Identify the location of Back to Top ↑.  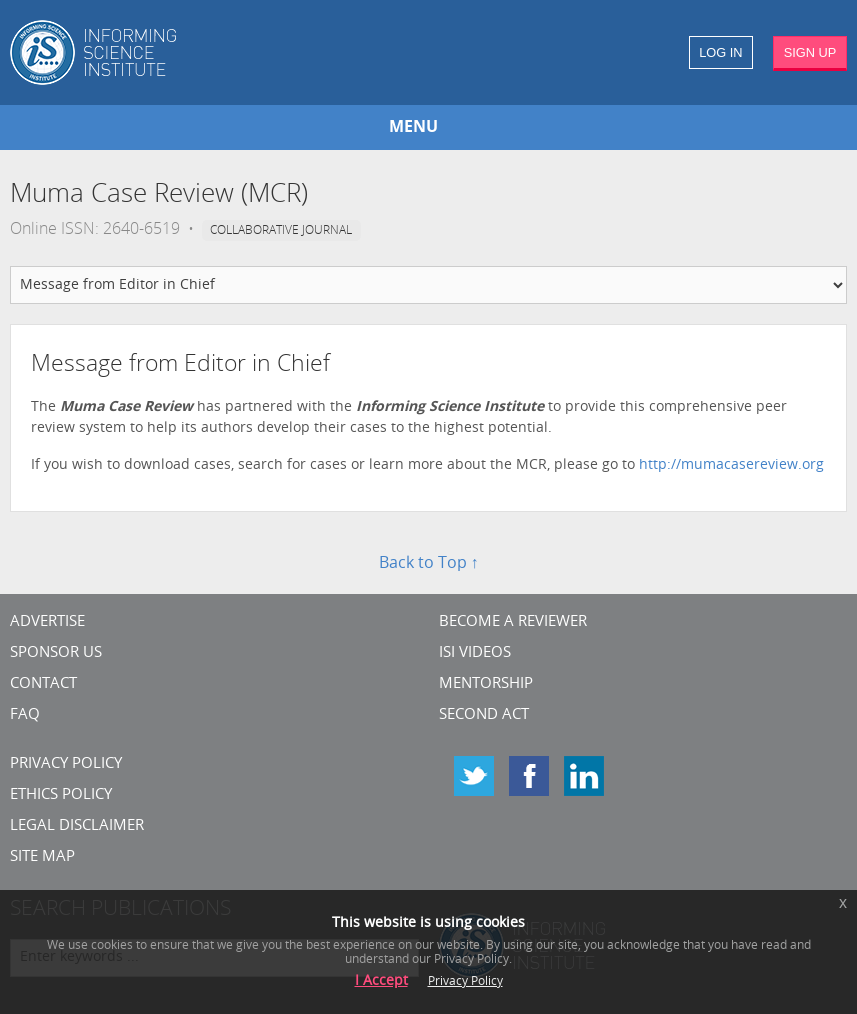
(429, 564).